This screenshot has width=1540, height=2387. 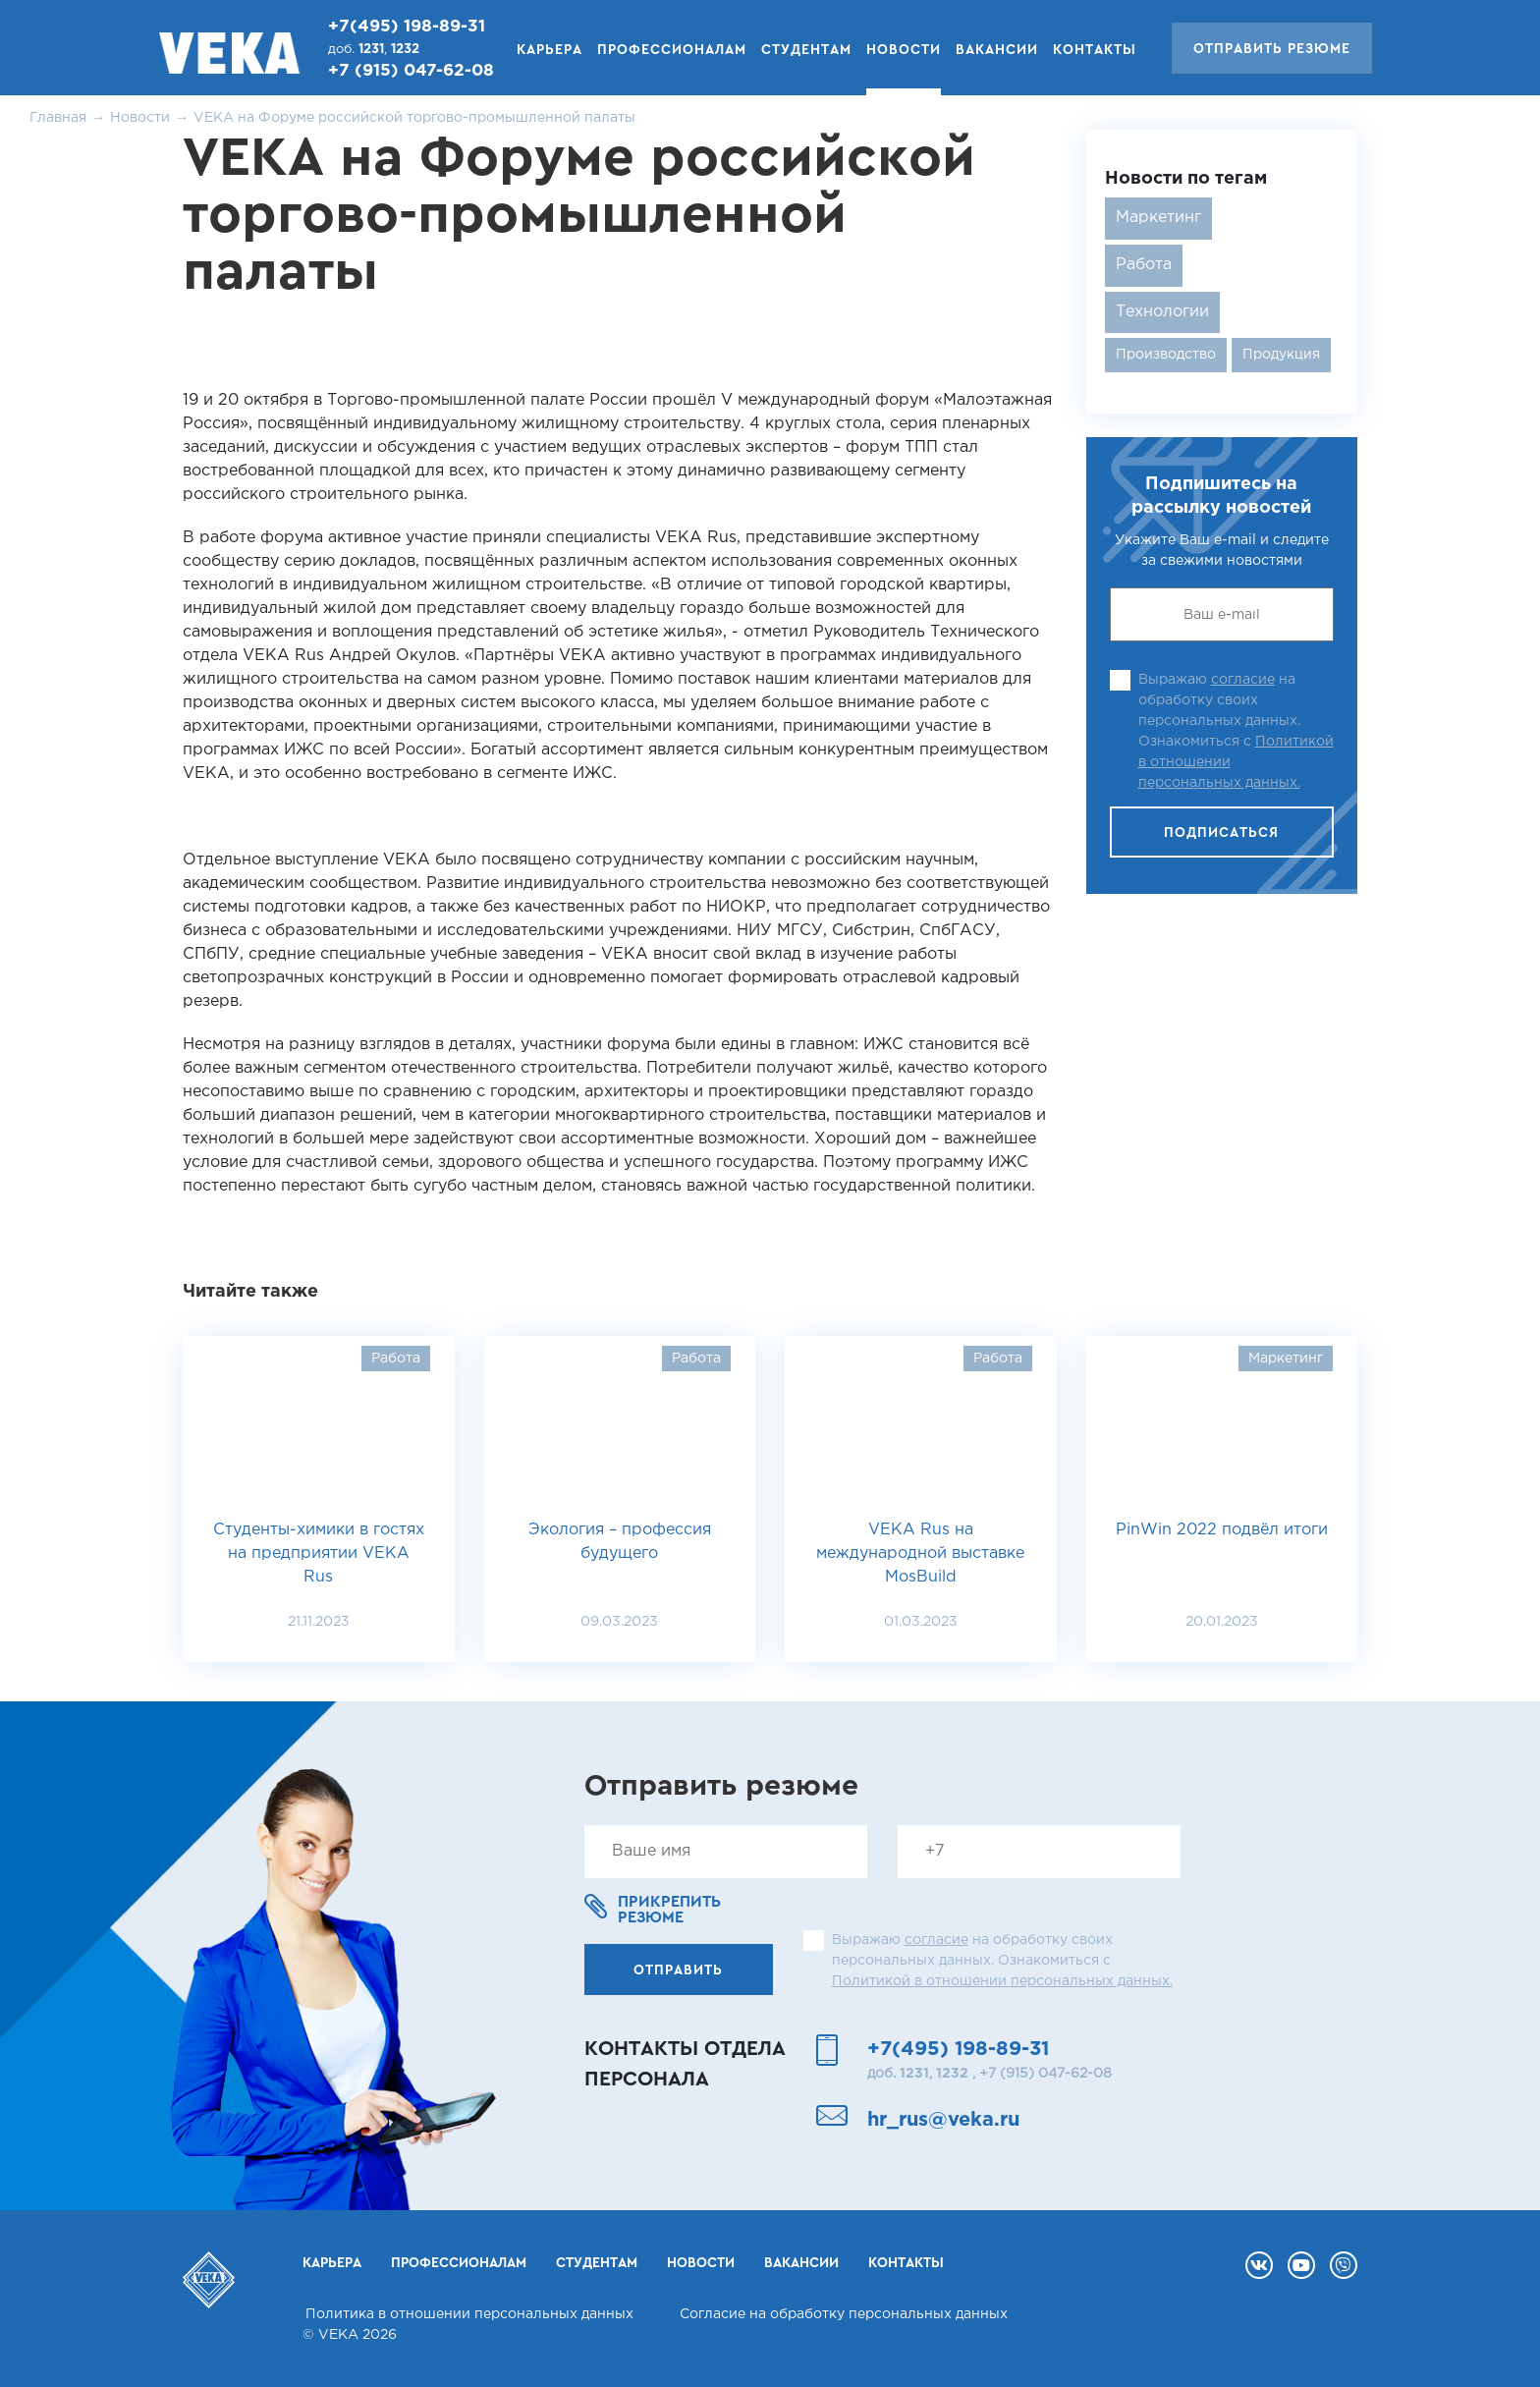 What do you see at coordinates (1281, 355) in the screenshot?
I see `Продукция` at bounding box center [1281, 355].